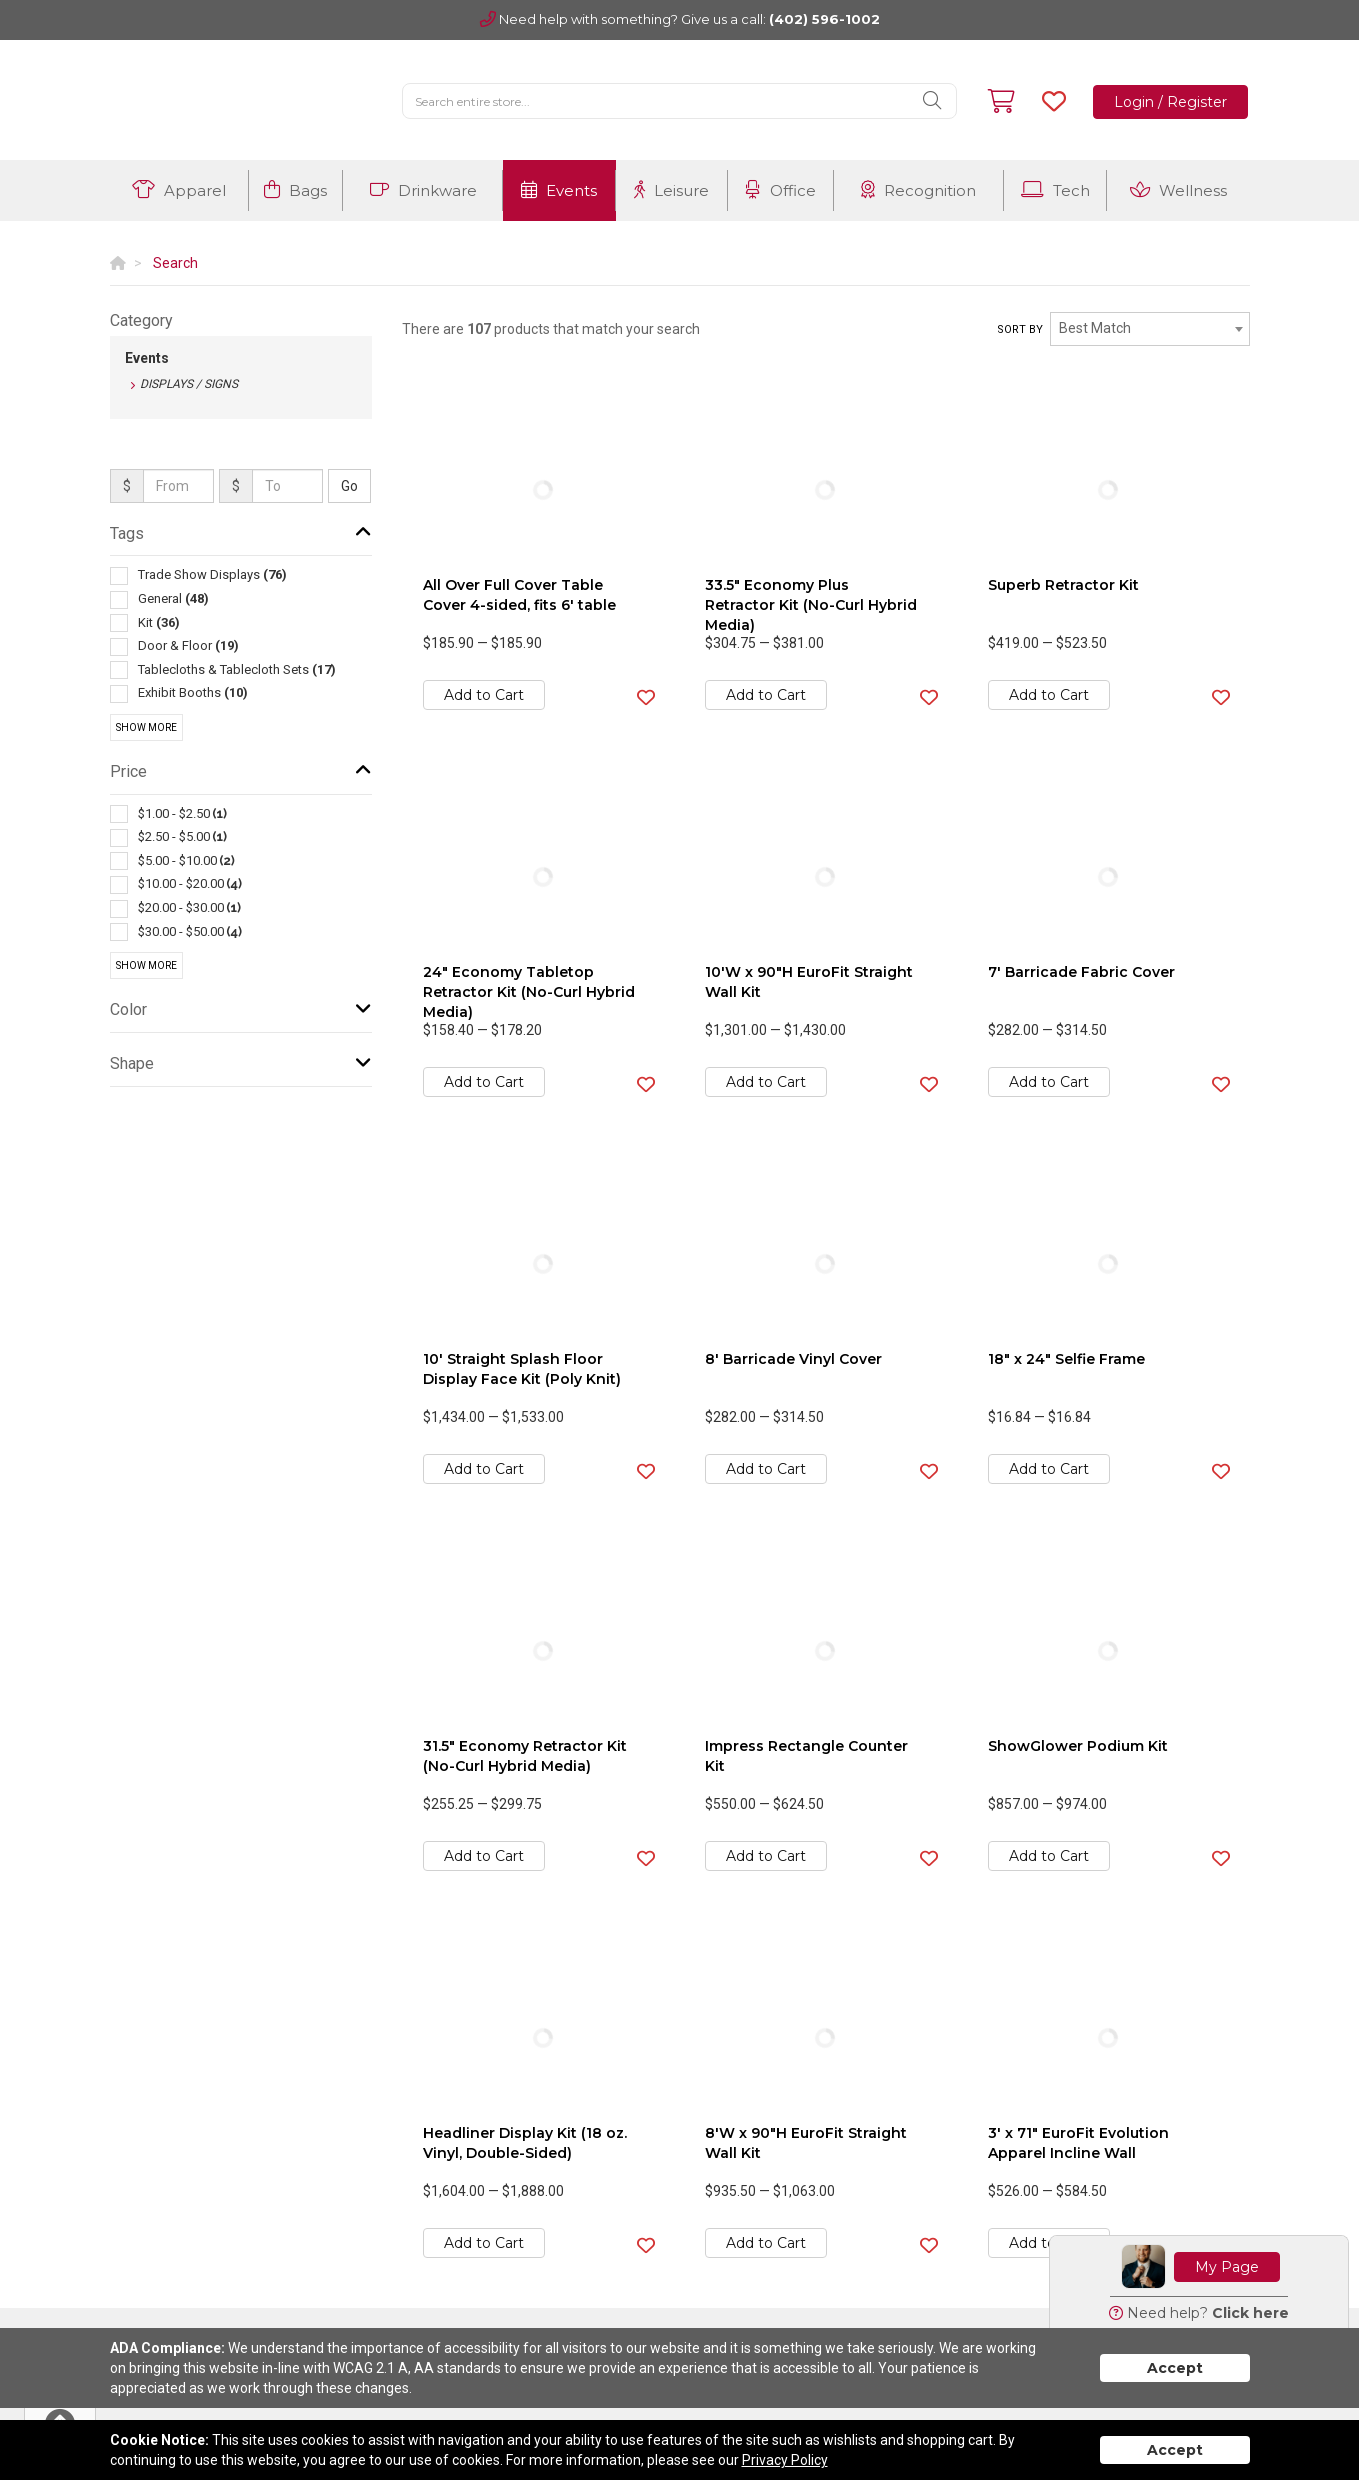 The image size is (1359, 2480). I want to click on [combobox], so click(1150, 329).